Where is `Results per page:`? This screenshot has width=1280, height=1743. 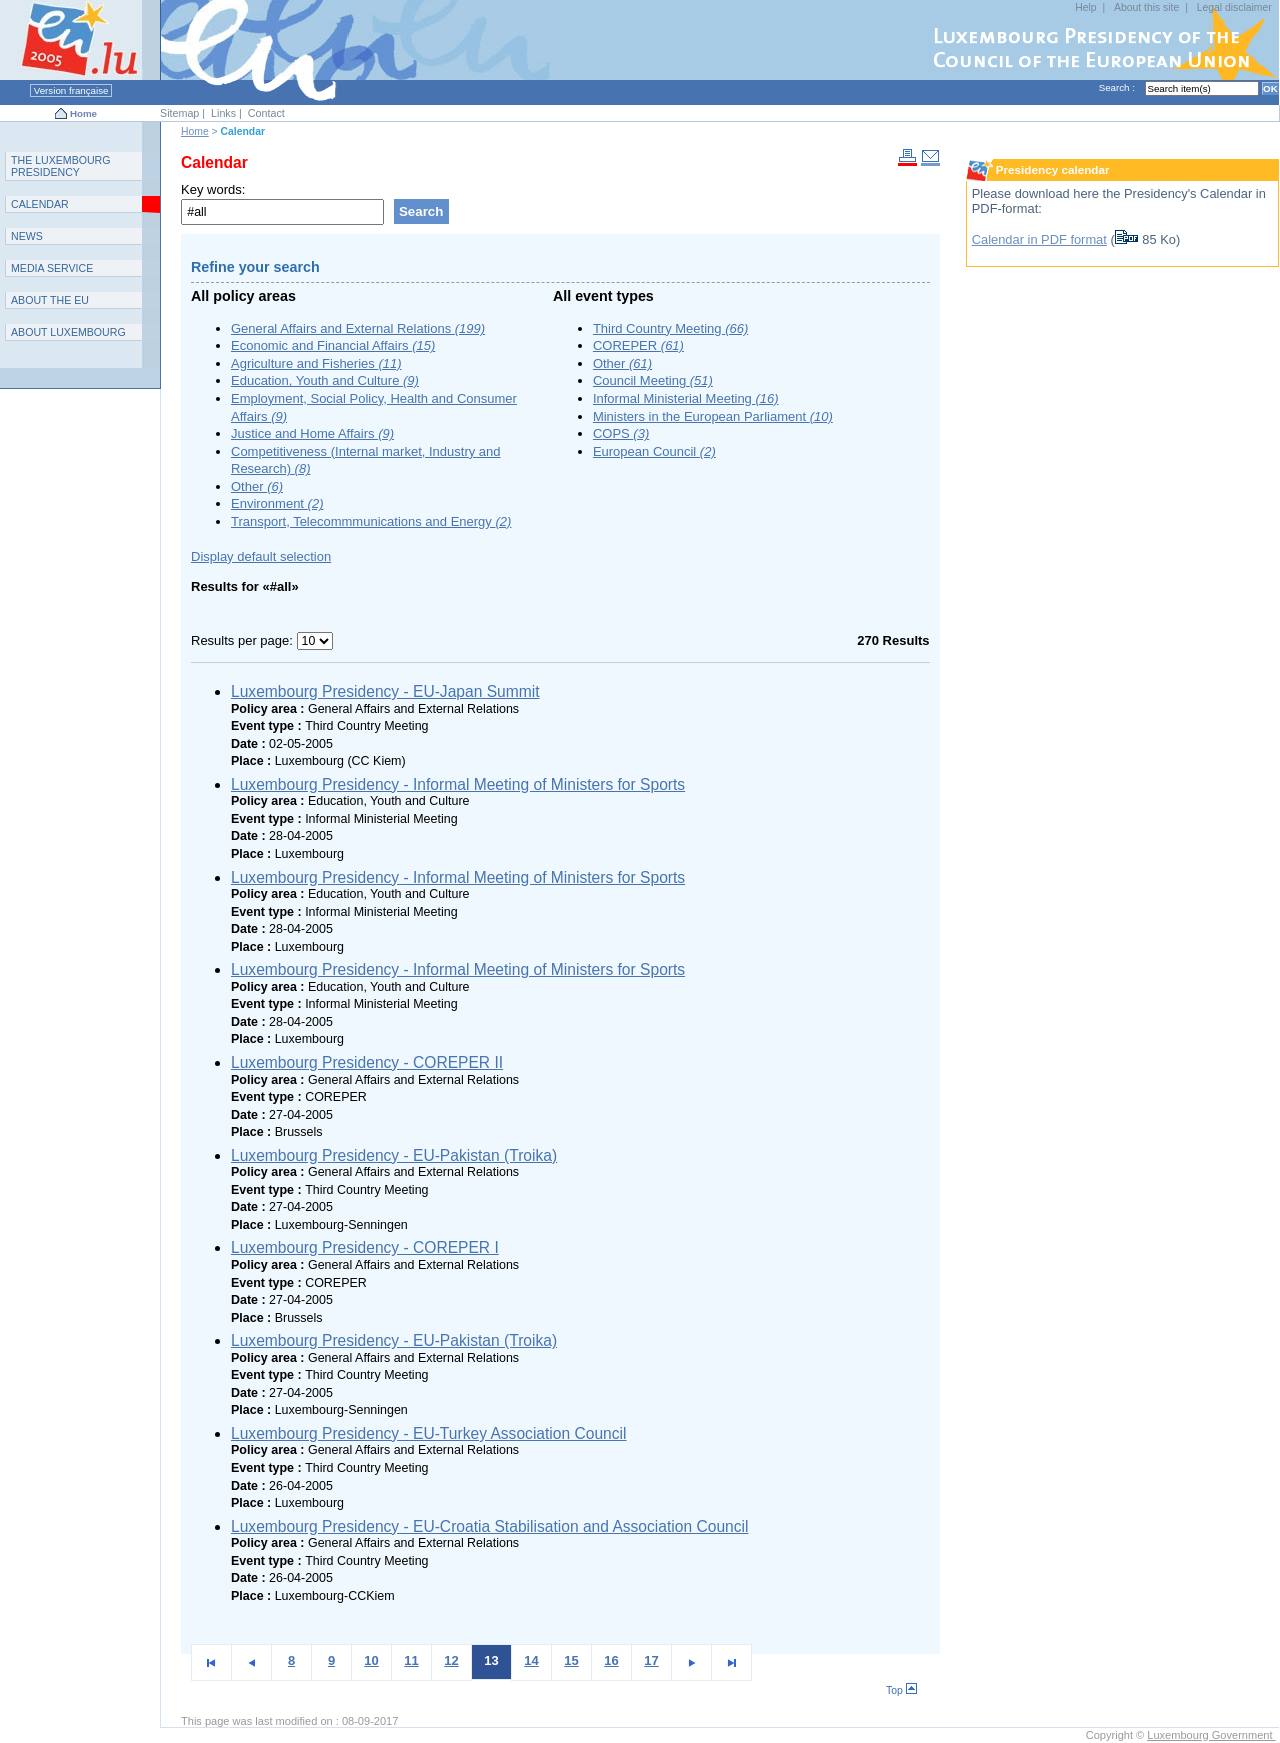
Results per page: is located at coordinates (244, 640).